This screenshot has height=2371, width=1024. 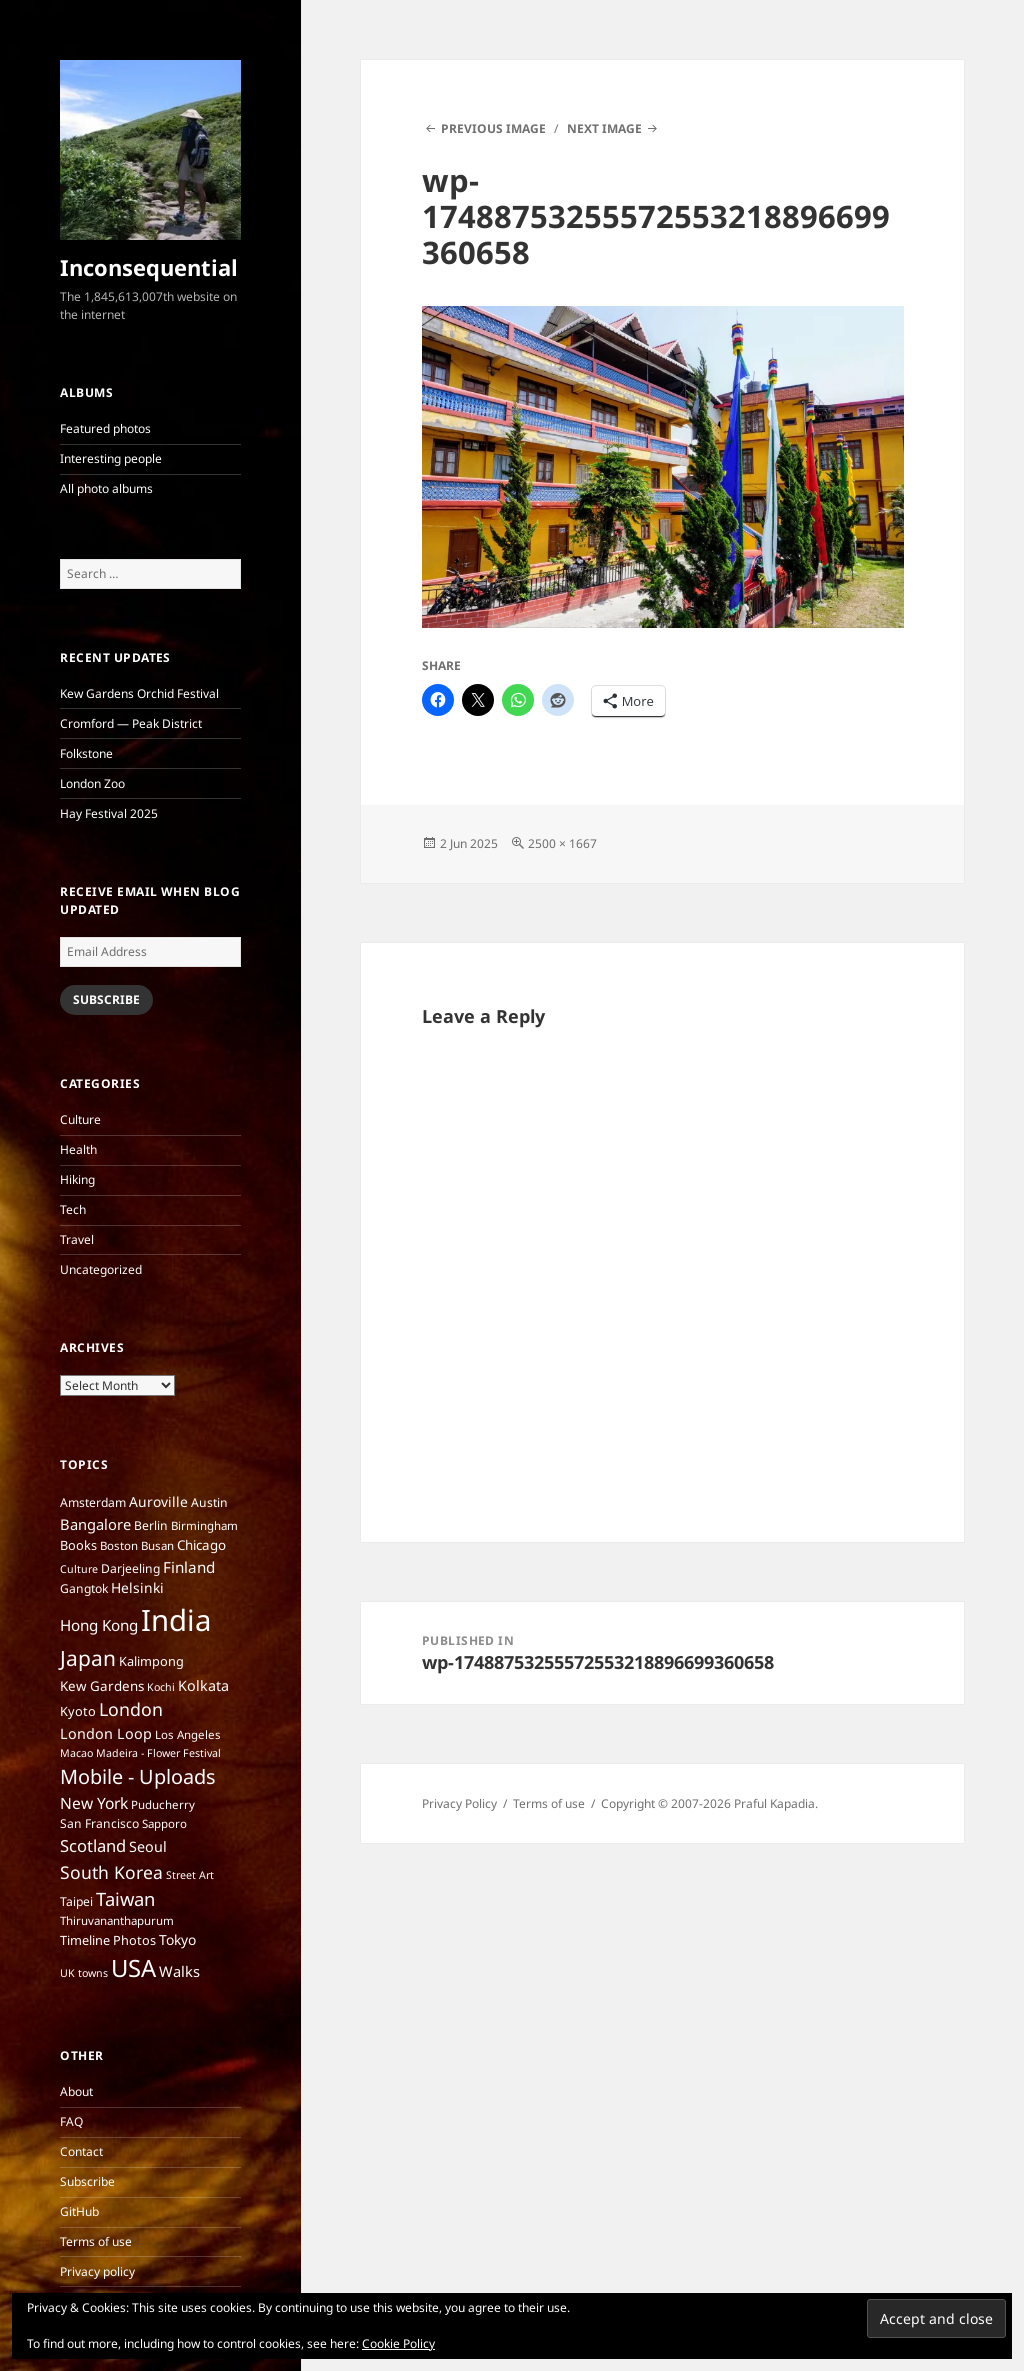 I want to click on Featured photos, so click(x=105, y=428).